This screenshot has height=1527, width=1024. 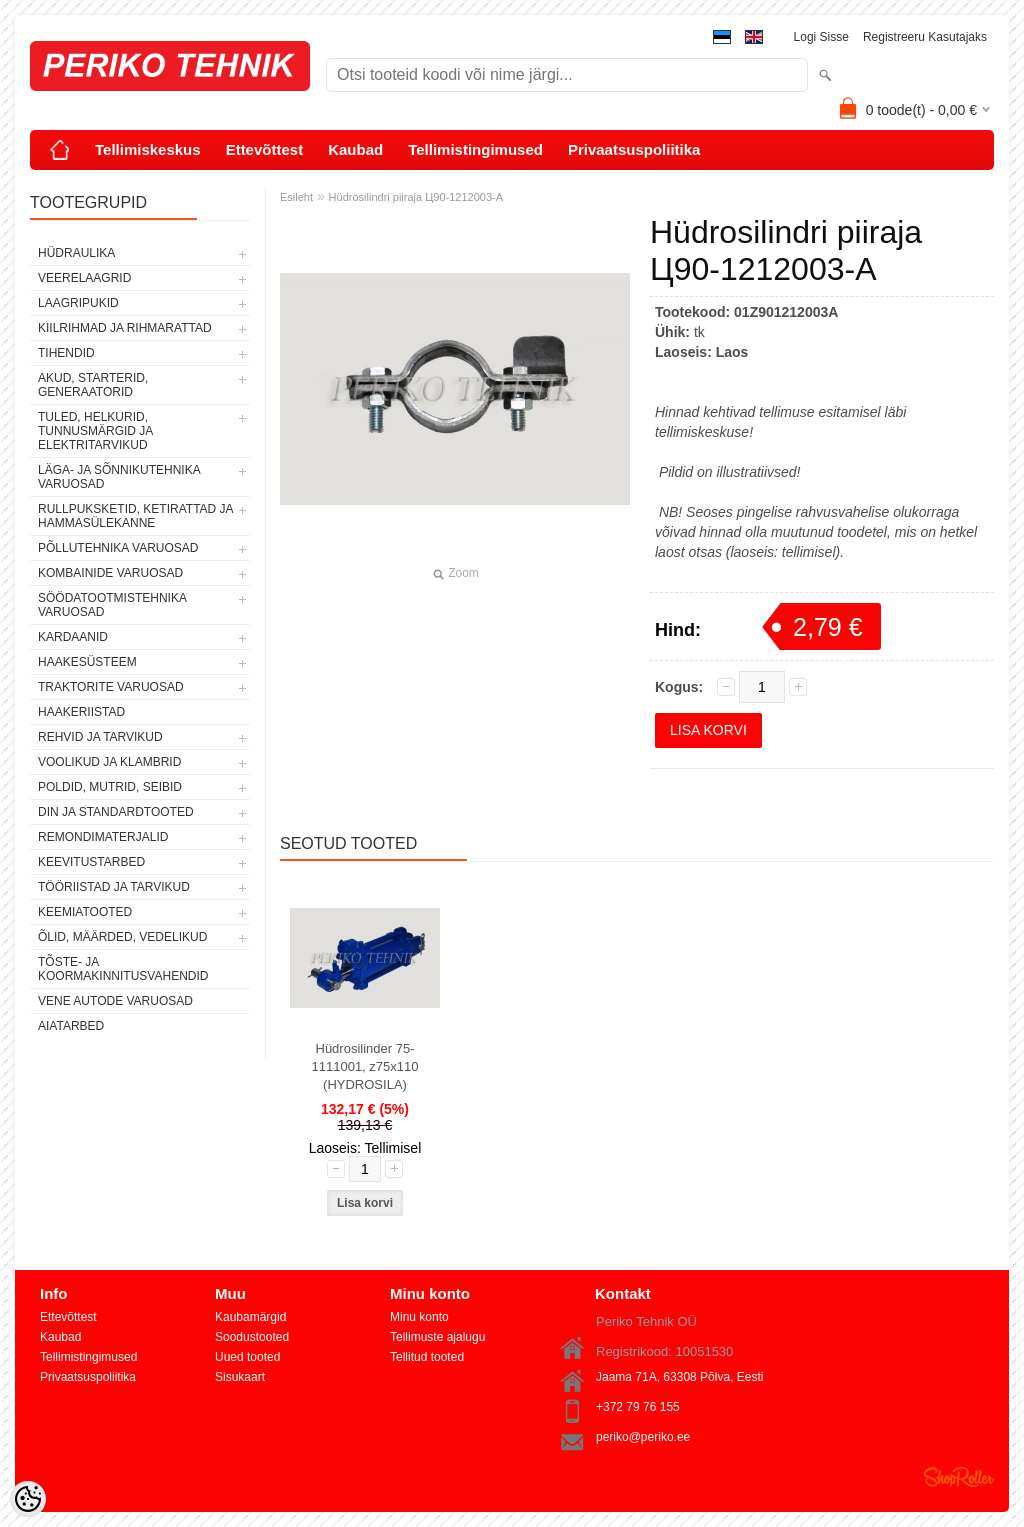 I want to click on RULLPUKSKETID, KETIRATTAD JA HAMMASÜLEKANNE, so click(x=135, y=516).